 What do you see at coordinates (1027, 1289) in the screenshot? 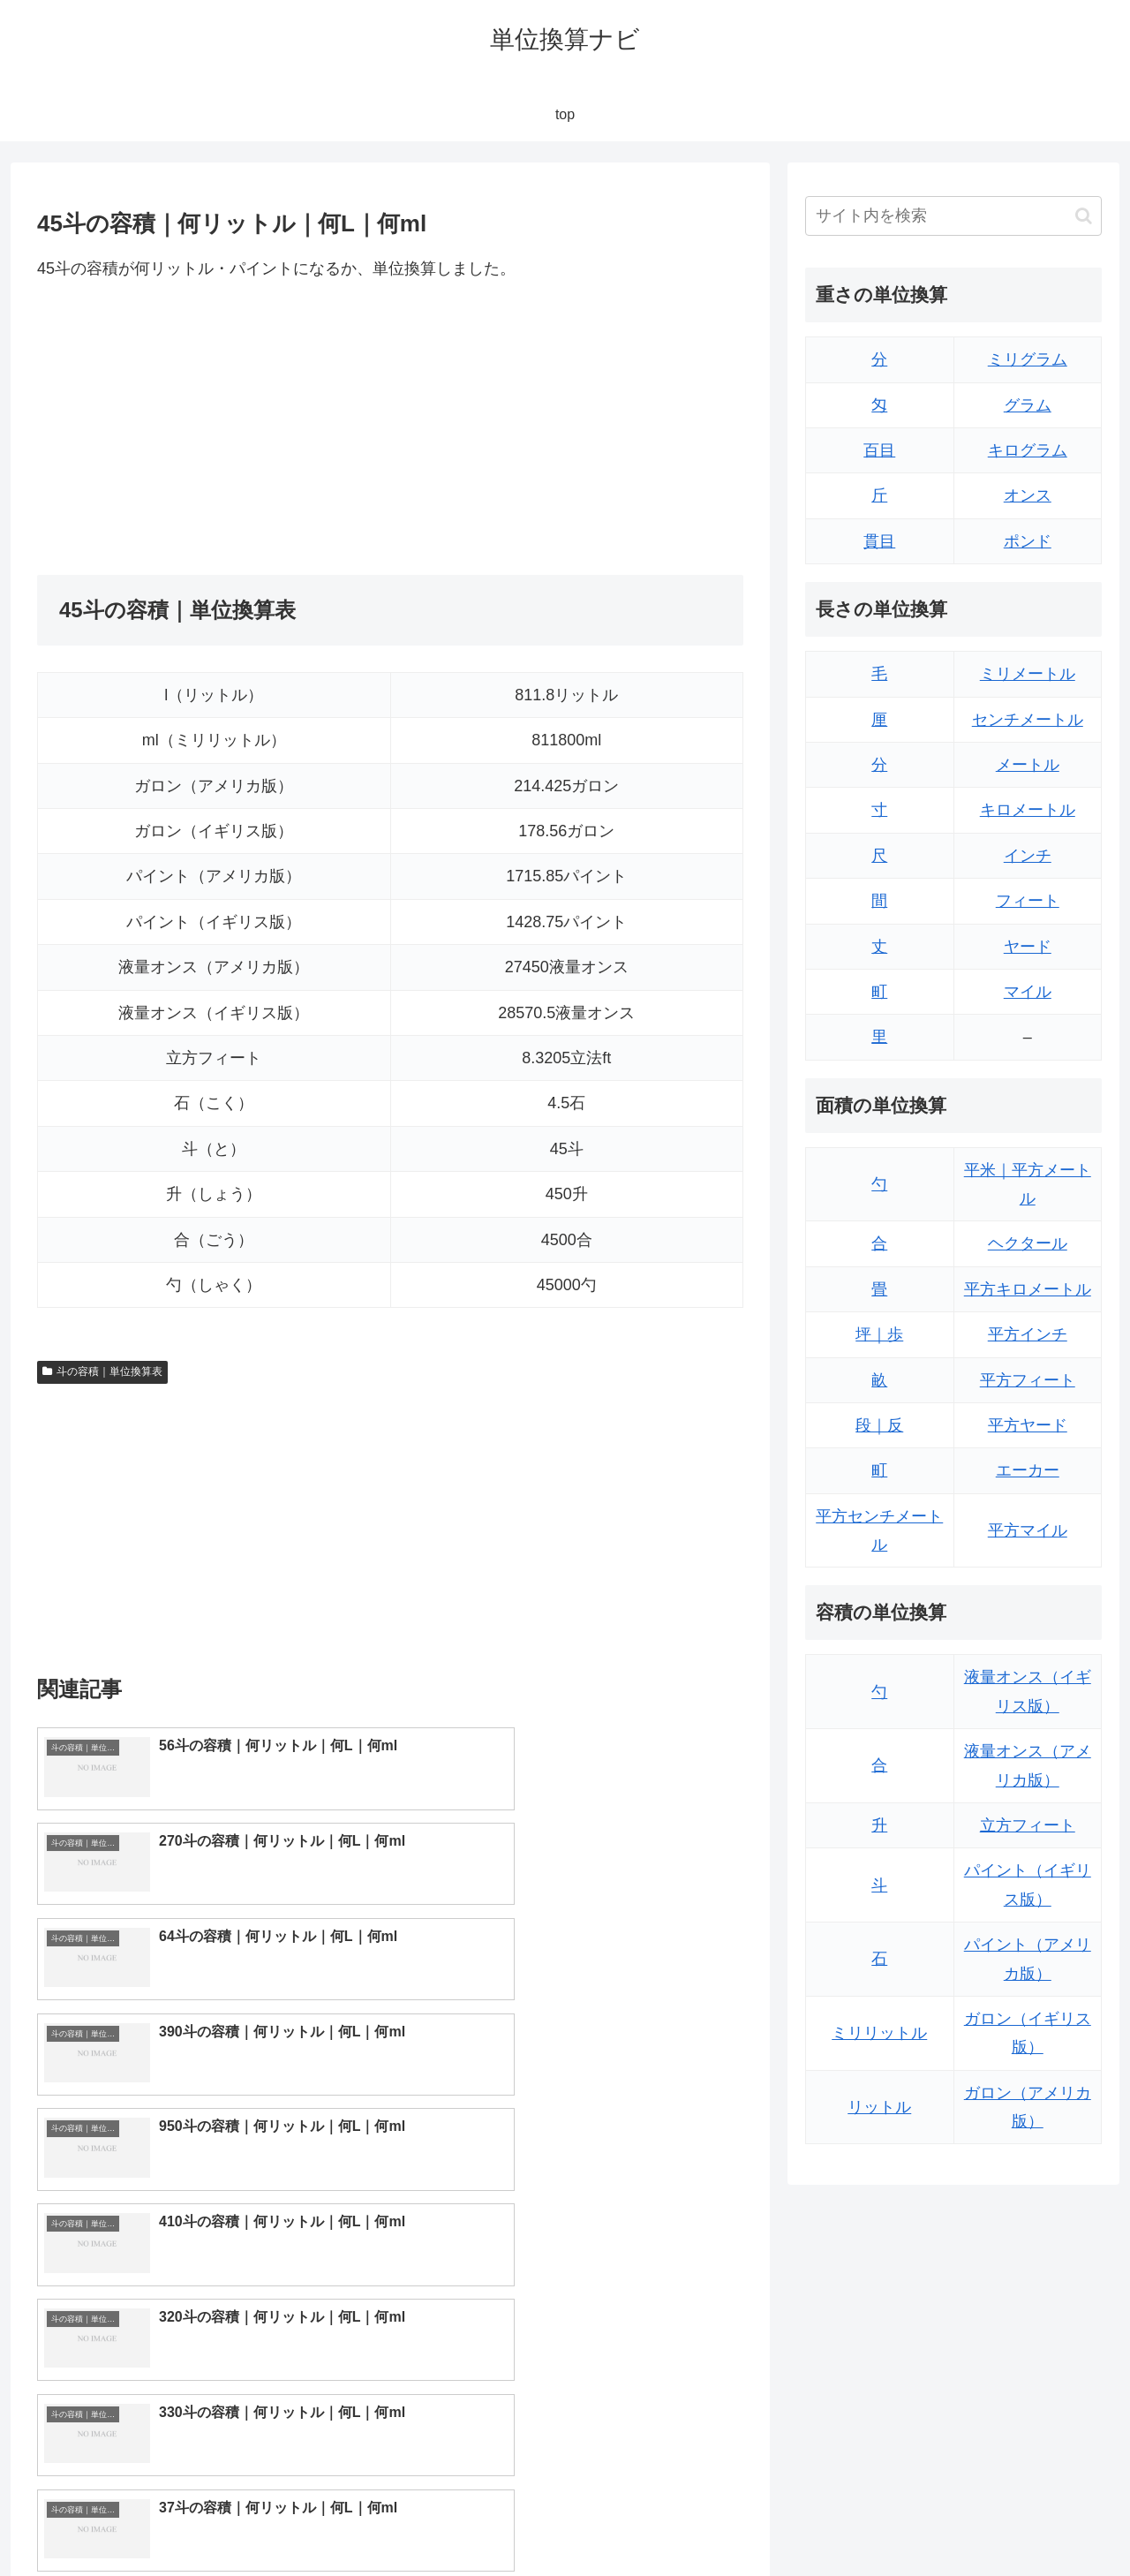
I see `平方キロメートル` at bounding box center [1027, 1289].